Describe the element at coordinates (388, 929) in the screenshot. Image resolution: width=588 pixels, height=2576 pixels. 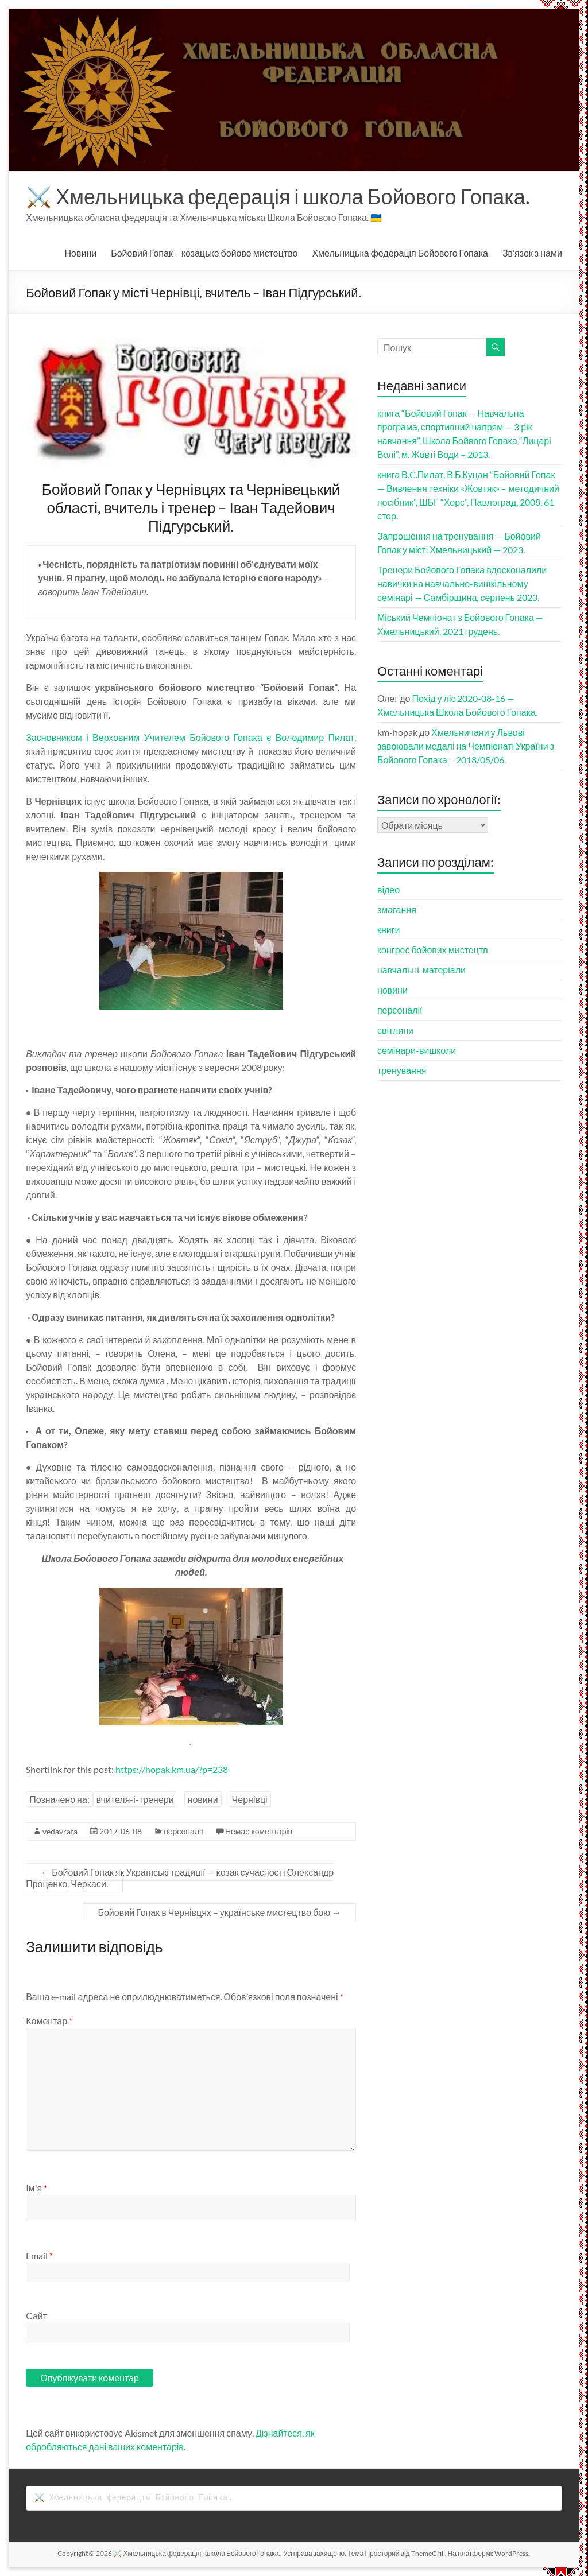
I see `книги` at that location.